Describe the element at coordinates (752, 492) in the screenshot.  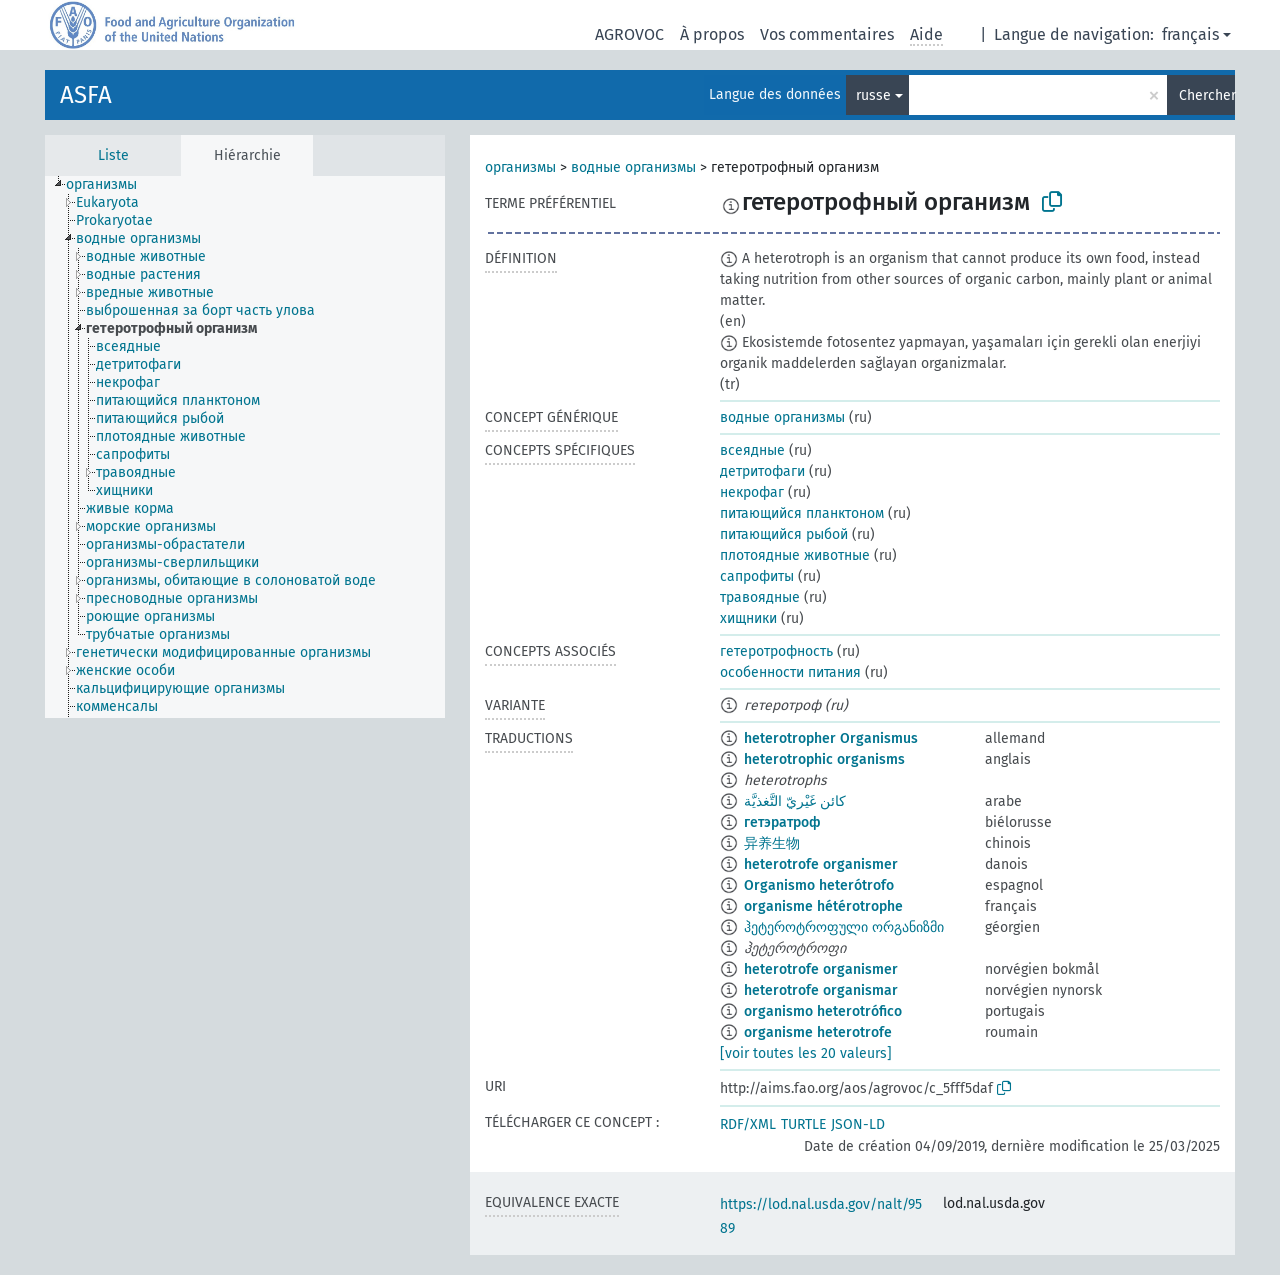
I see `некрофаг` at that location.